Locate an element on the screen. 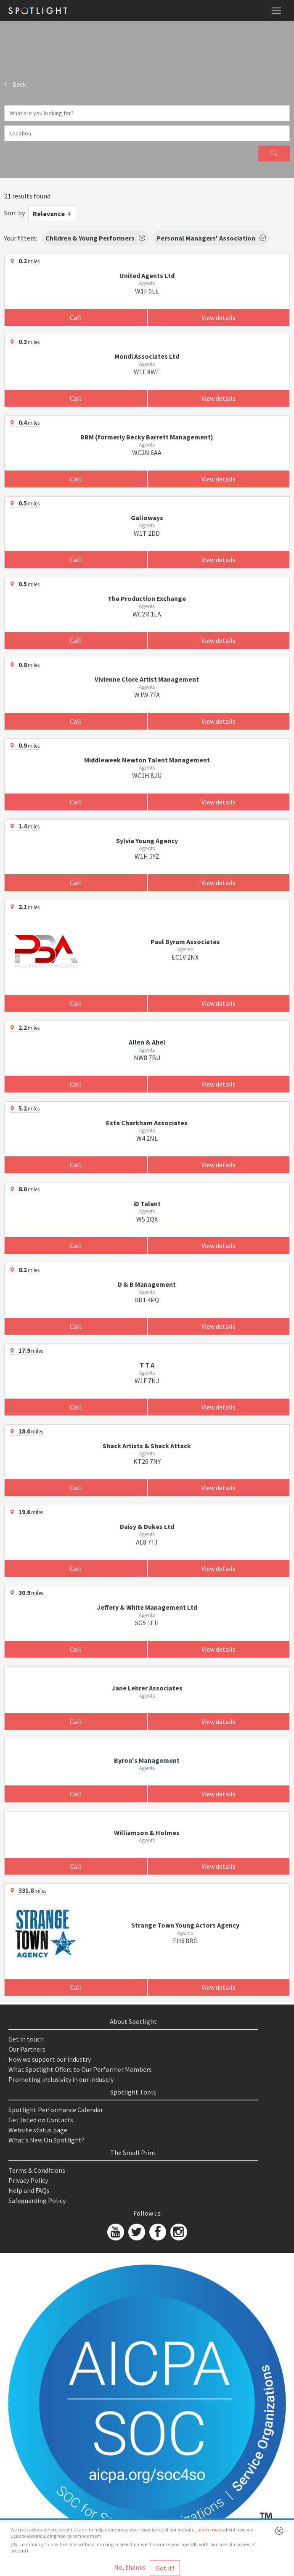 This screenshot has width=294, height=2576. Shack Artists & Shack Attack is located at coordinates (147, 1445).